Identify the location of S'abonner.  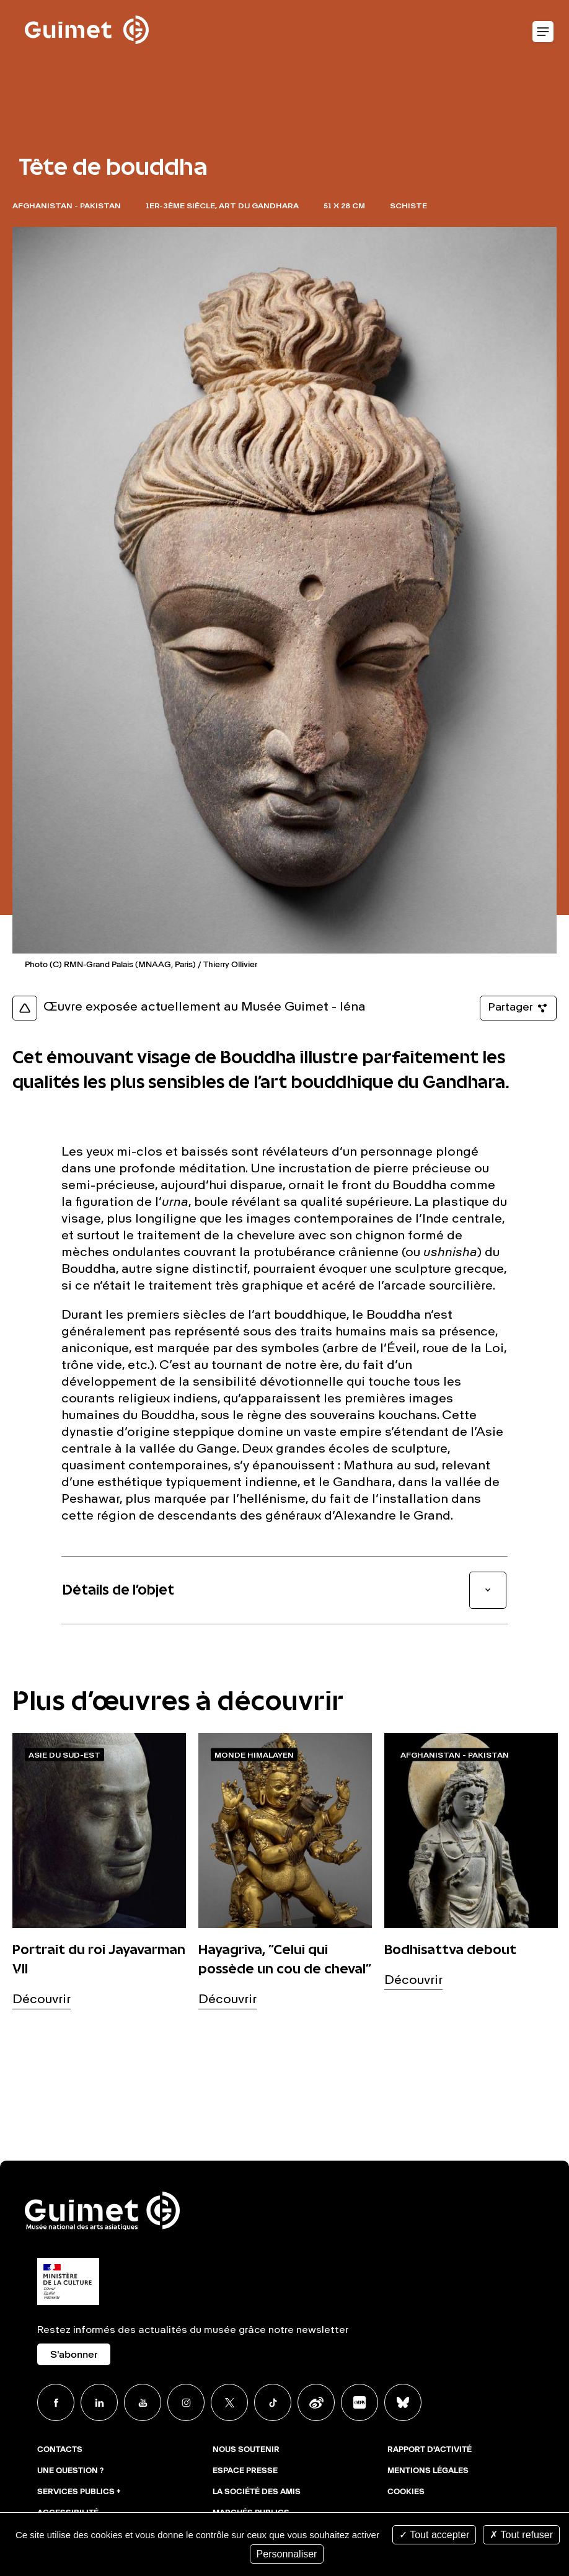
(73, 2355).